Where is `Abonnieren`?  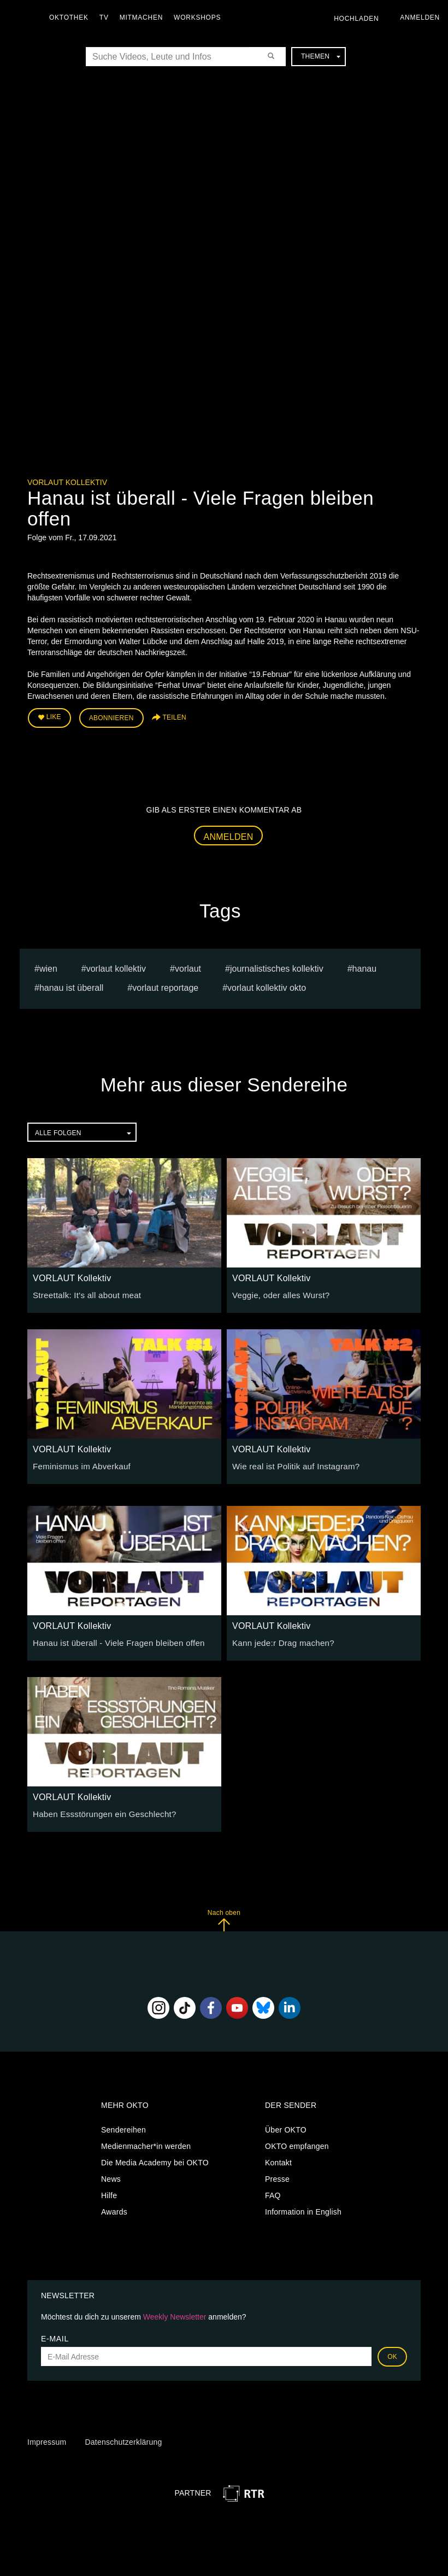
Abonnieren is located at coordinates (111, 717).